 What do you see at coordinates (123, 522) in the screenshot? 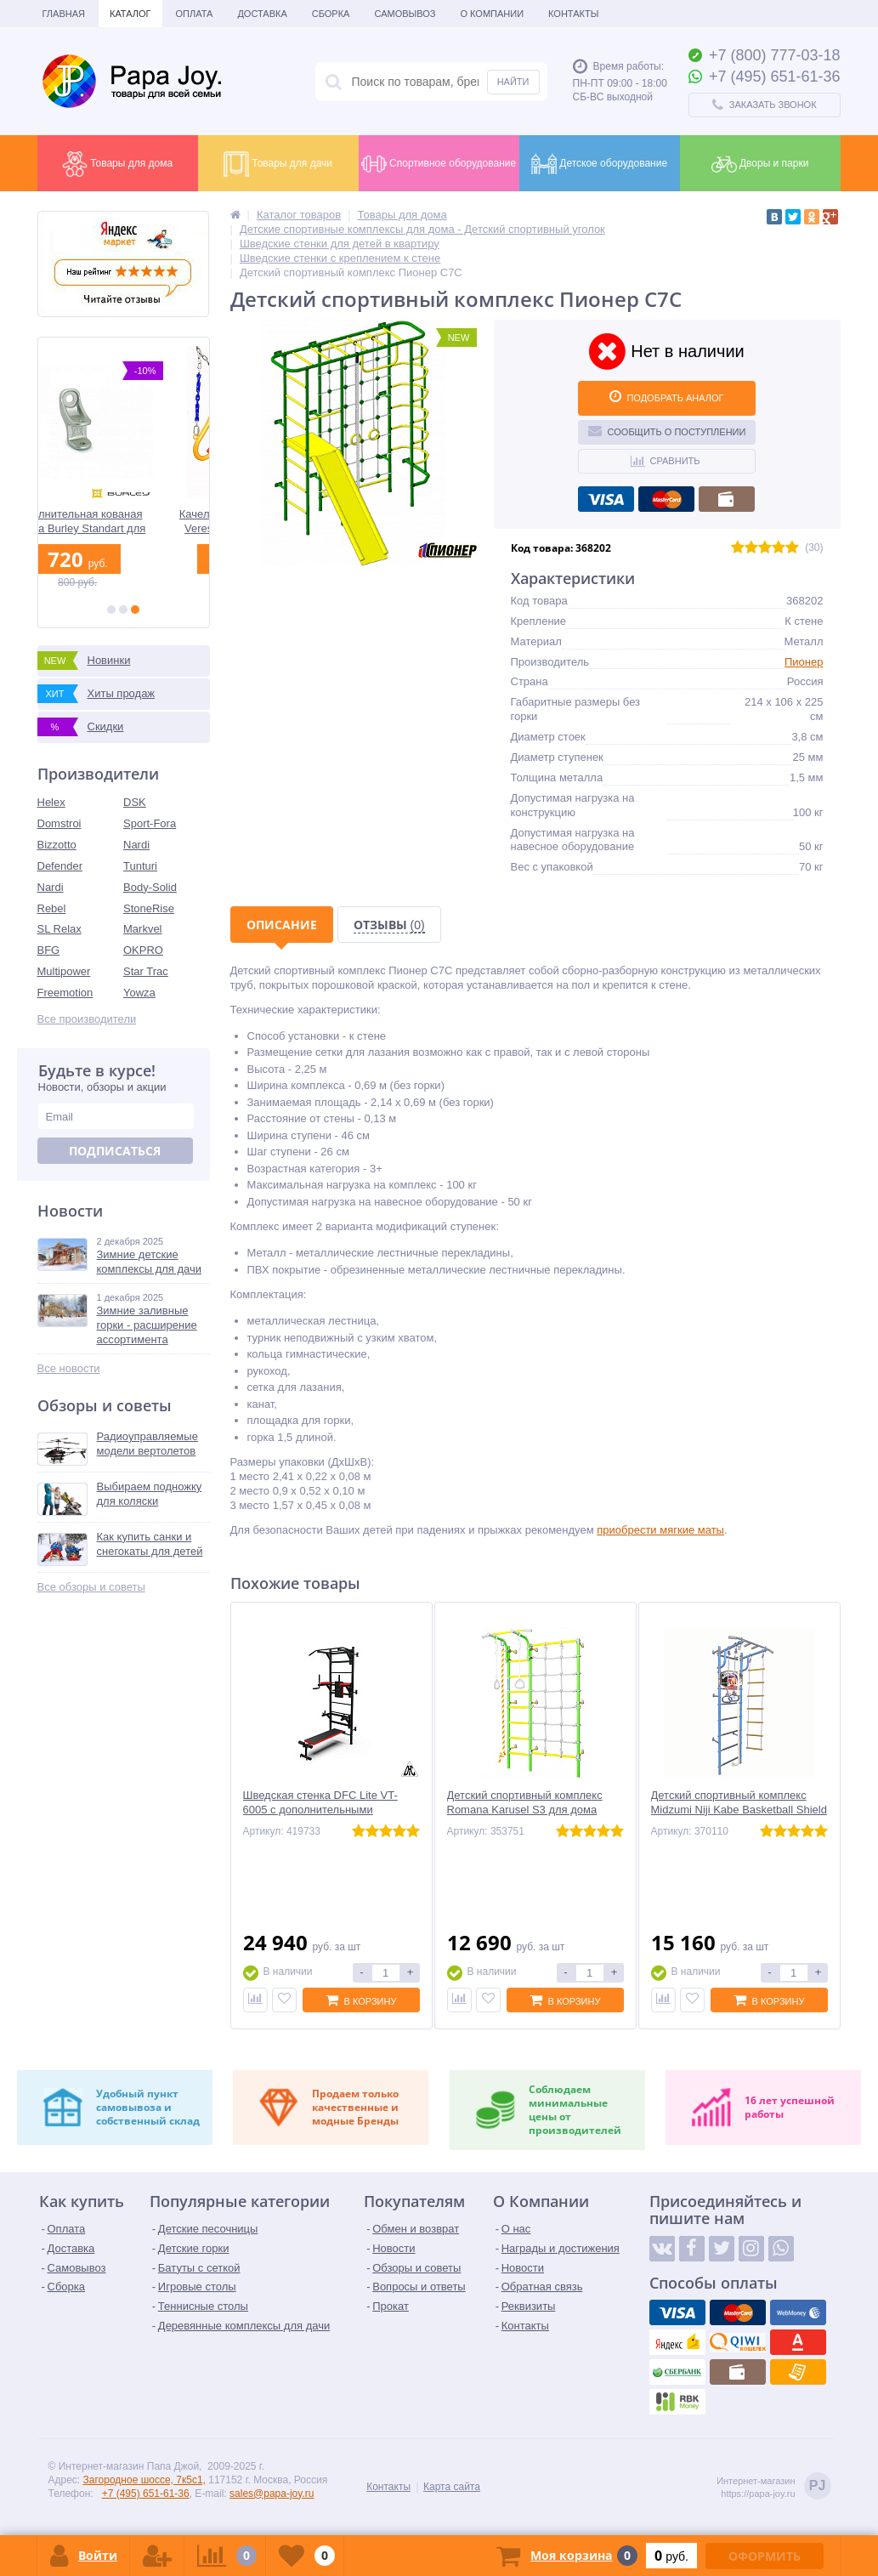
I see `Дополнительная кованая сцепка Burley Standart для велоприцепов` at bounding box center [123, 522].